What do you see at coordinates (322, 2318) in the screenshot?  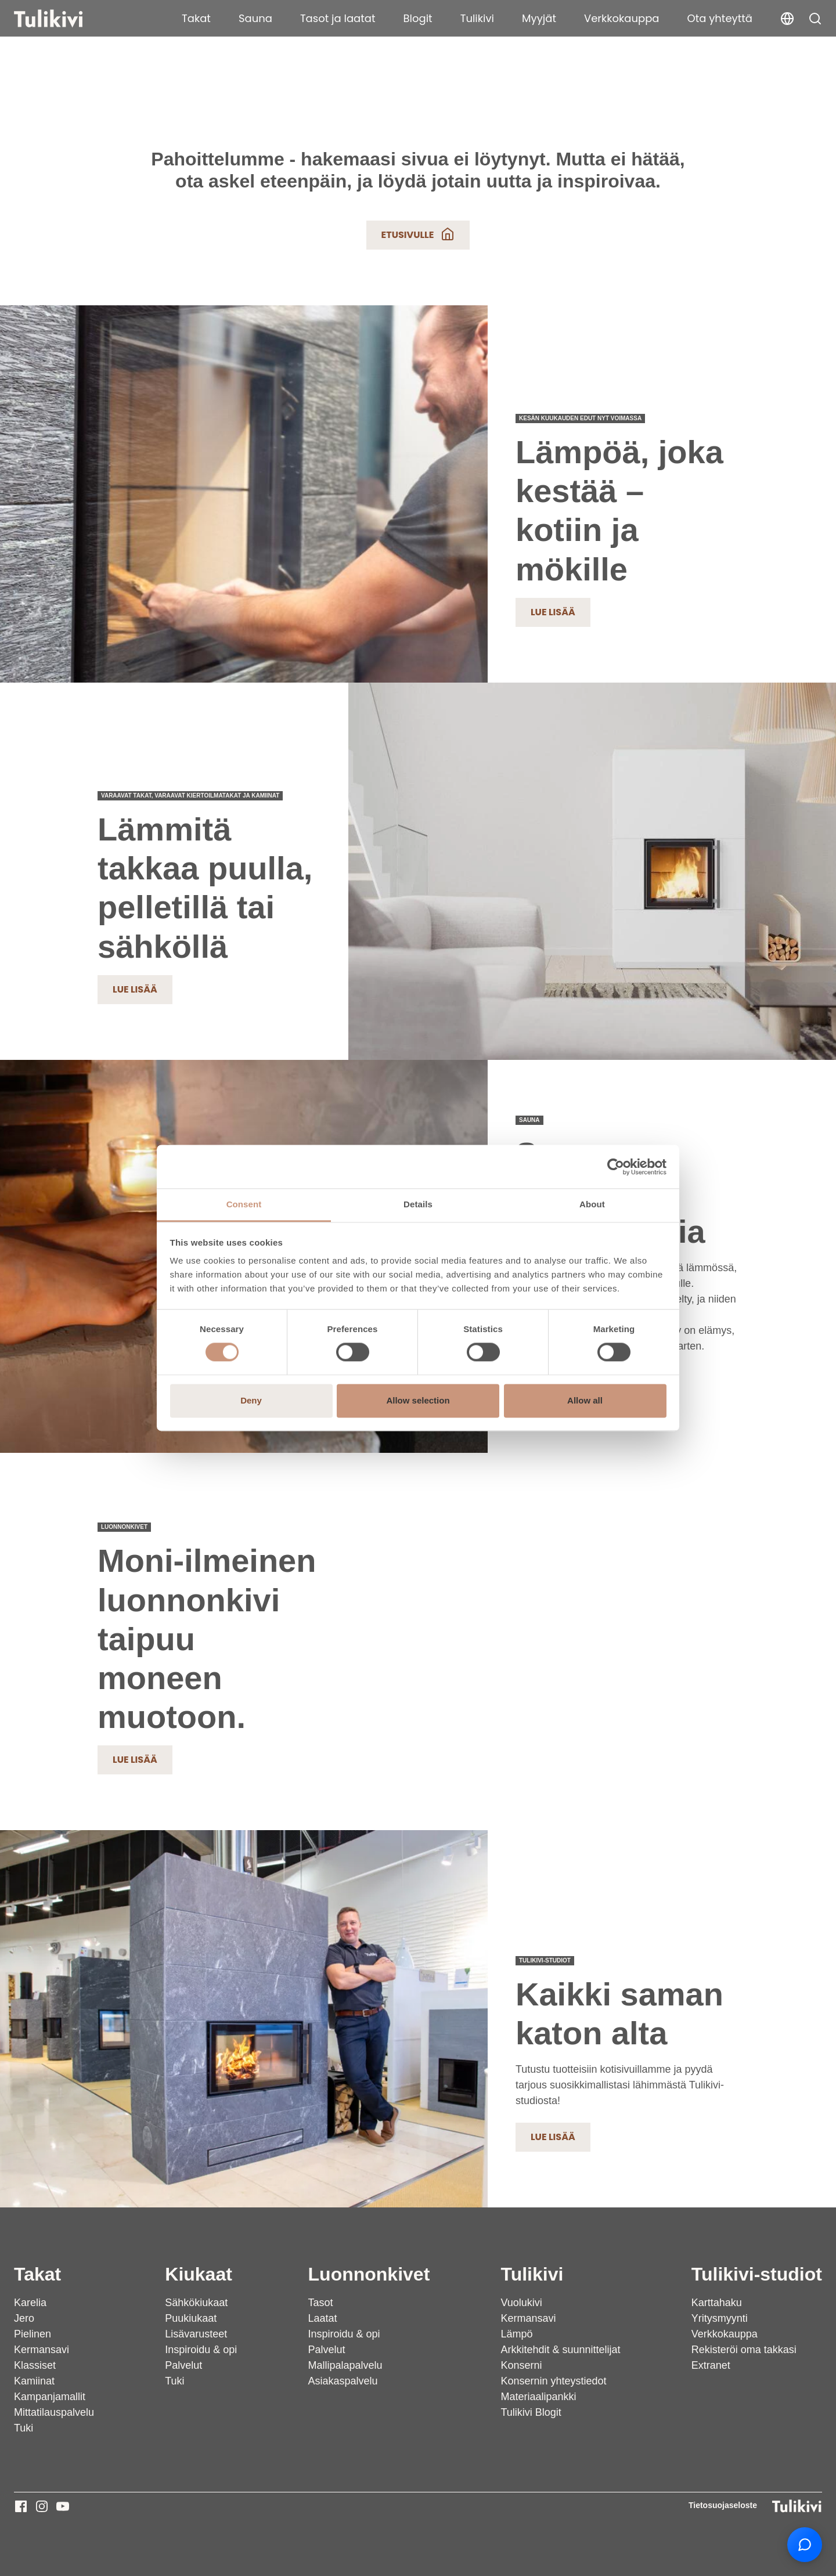 I see `Laatat` at bounding box center [322, 2318].